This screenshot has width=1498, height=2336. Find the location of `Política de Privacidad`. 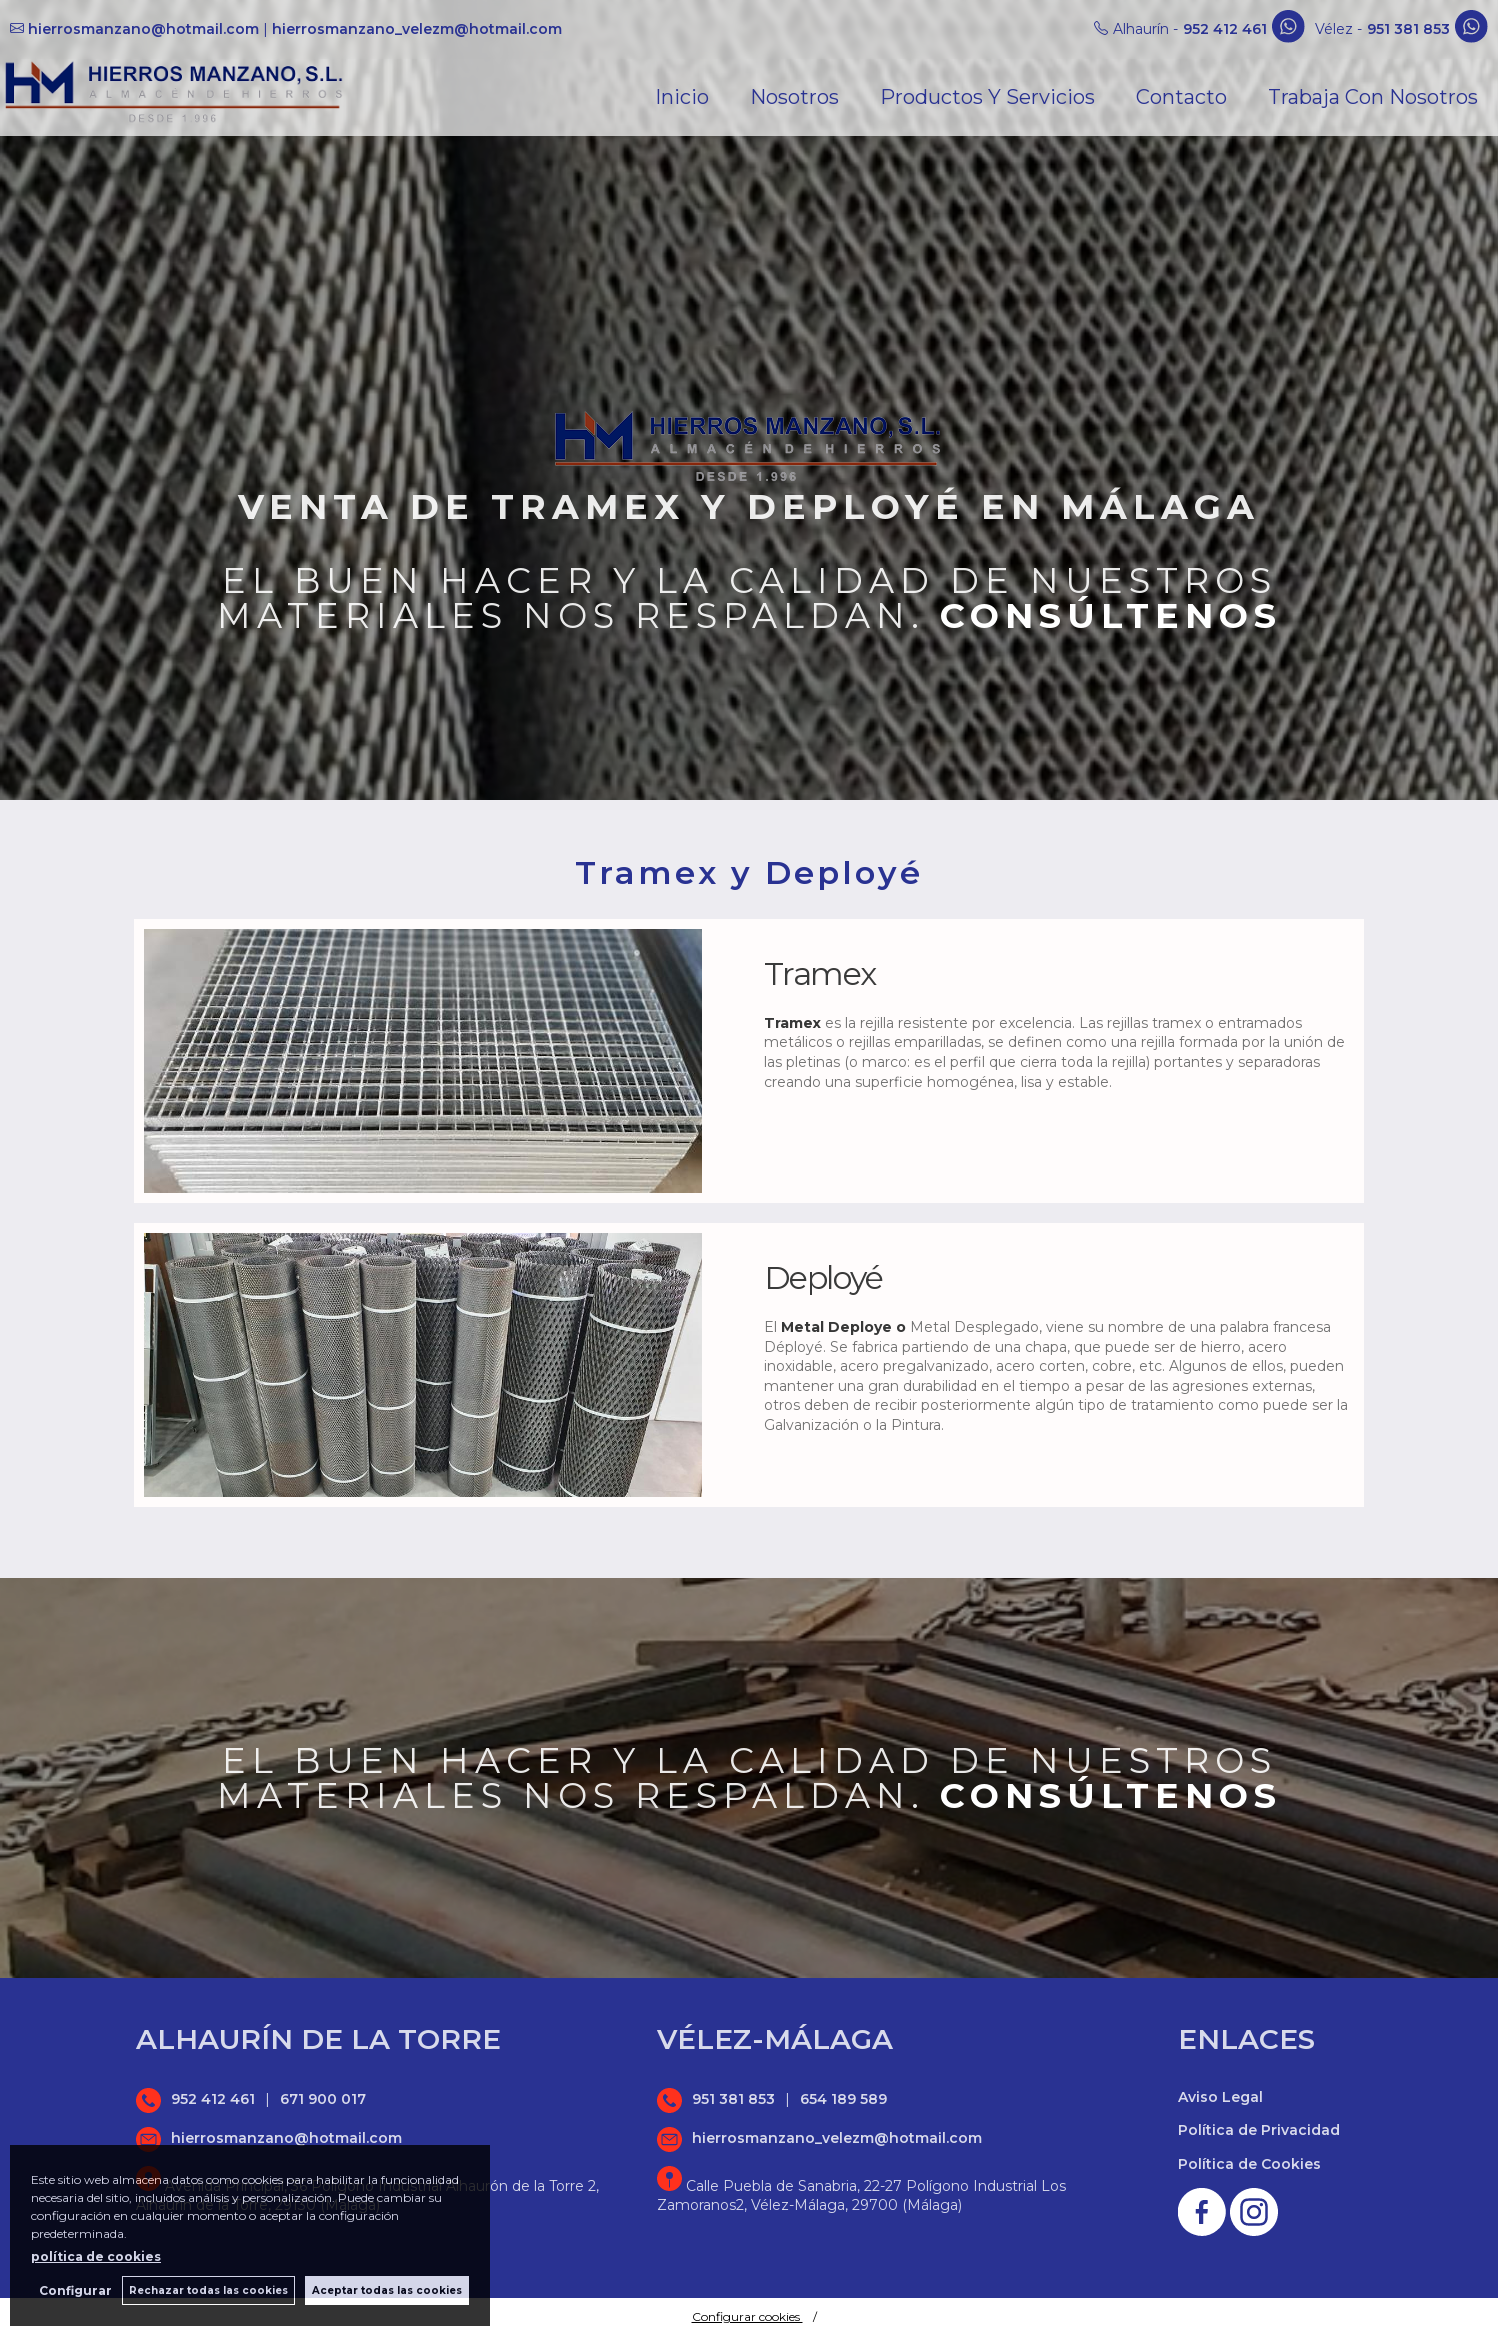

Política de Privacidad is located at coordinates (1259, 2130).